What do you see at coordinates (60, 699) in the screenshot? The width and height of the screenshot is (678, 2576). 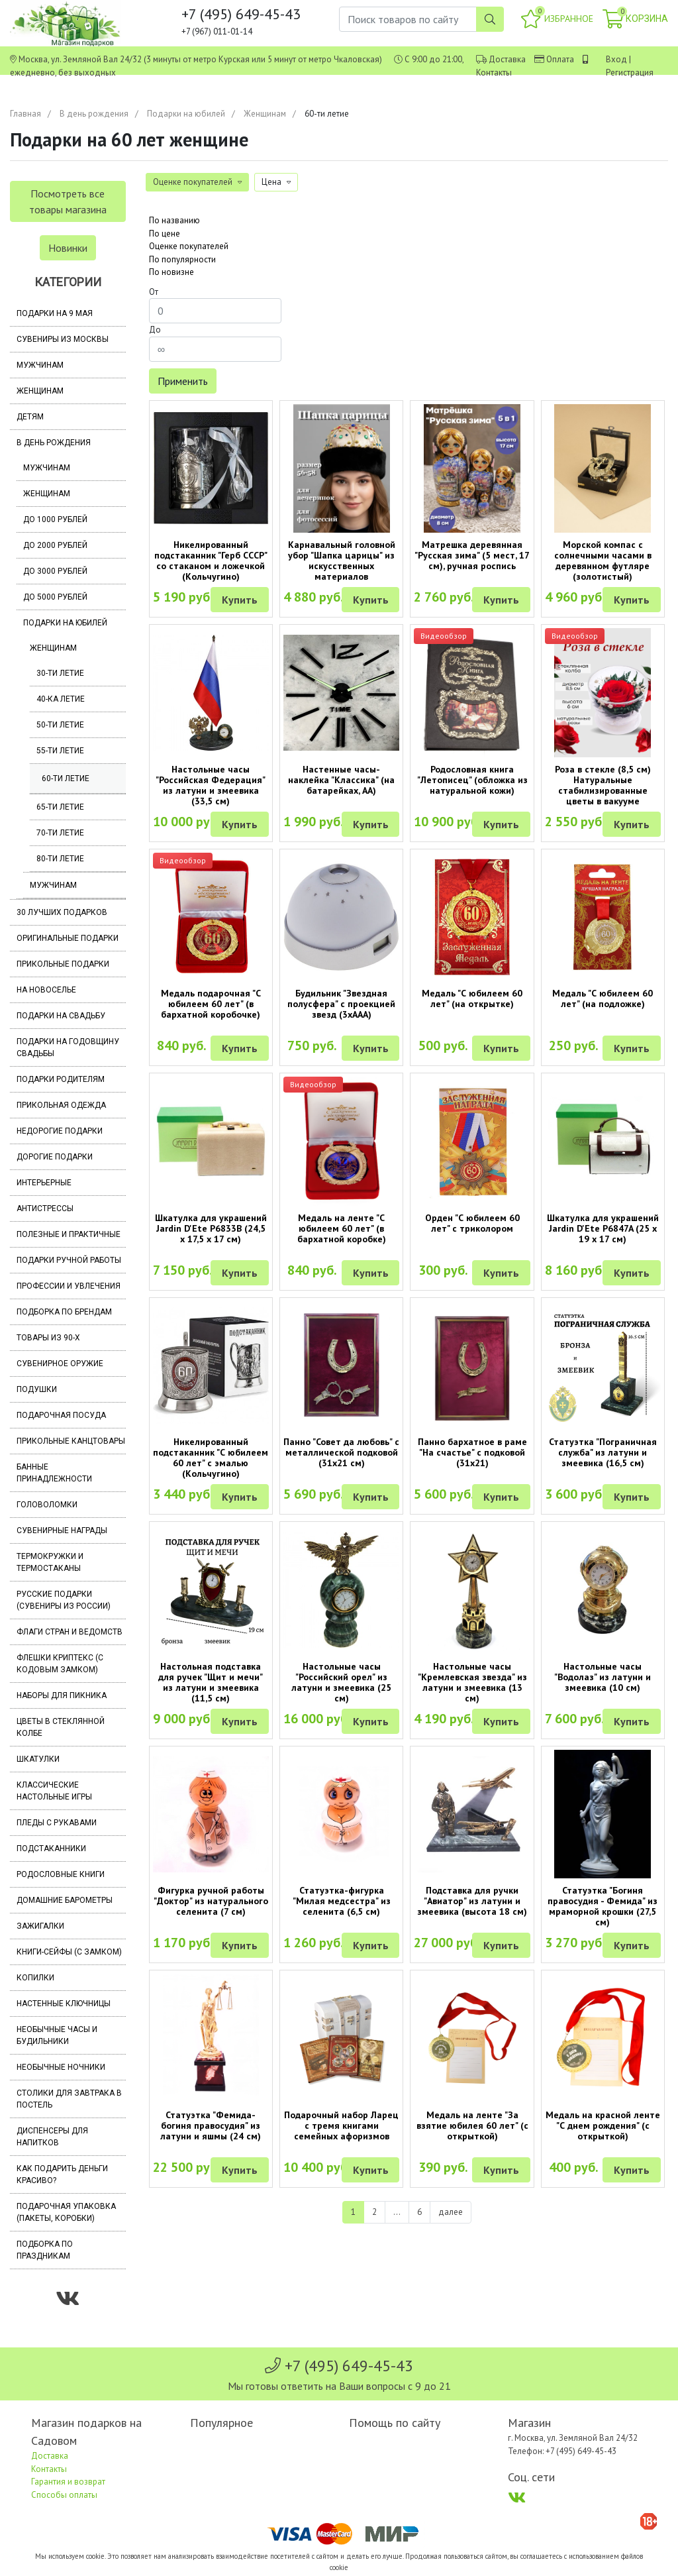 I see `40-ка летие` at bounding box center [60, 699].